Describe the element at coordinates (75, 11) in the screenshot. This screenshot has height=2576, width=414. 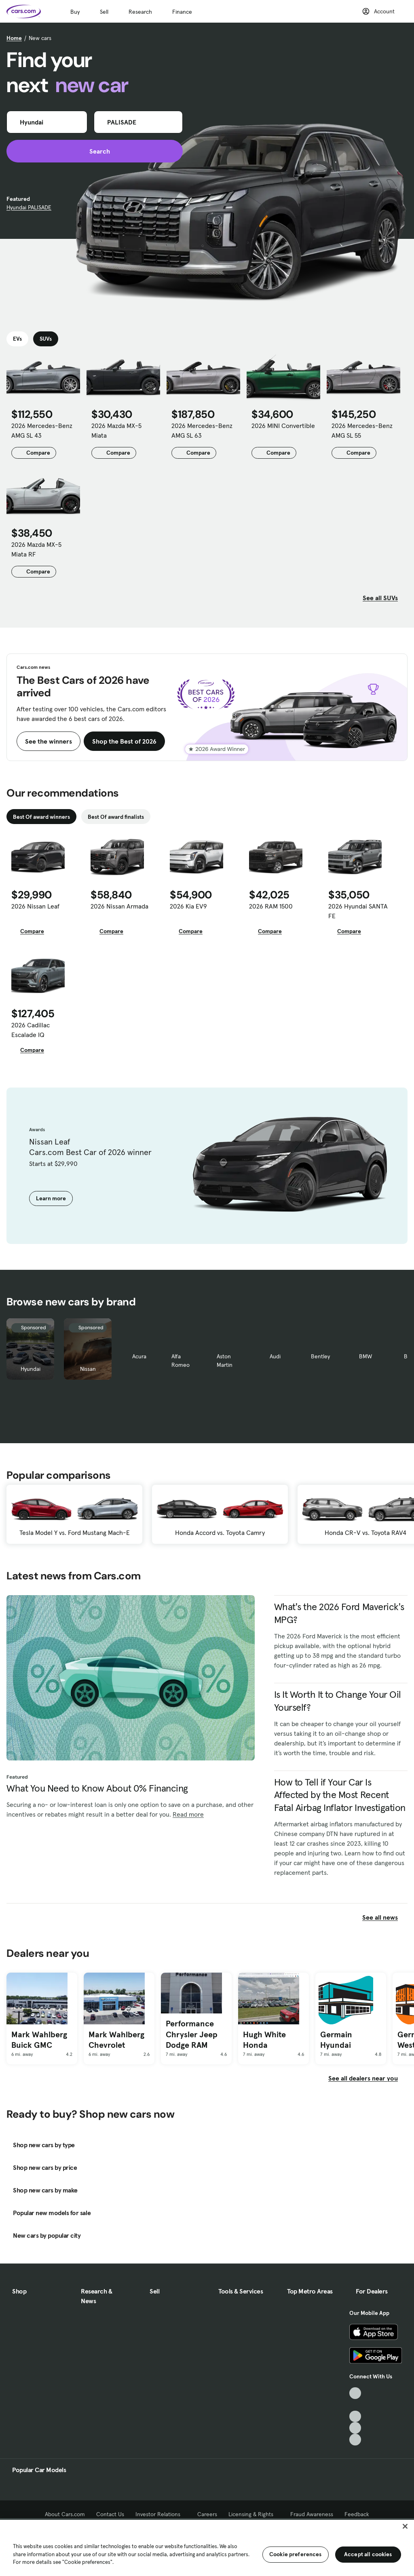
I see `Buy` at that location.